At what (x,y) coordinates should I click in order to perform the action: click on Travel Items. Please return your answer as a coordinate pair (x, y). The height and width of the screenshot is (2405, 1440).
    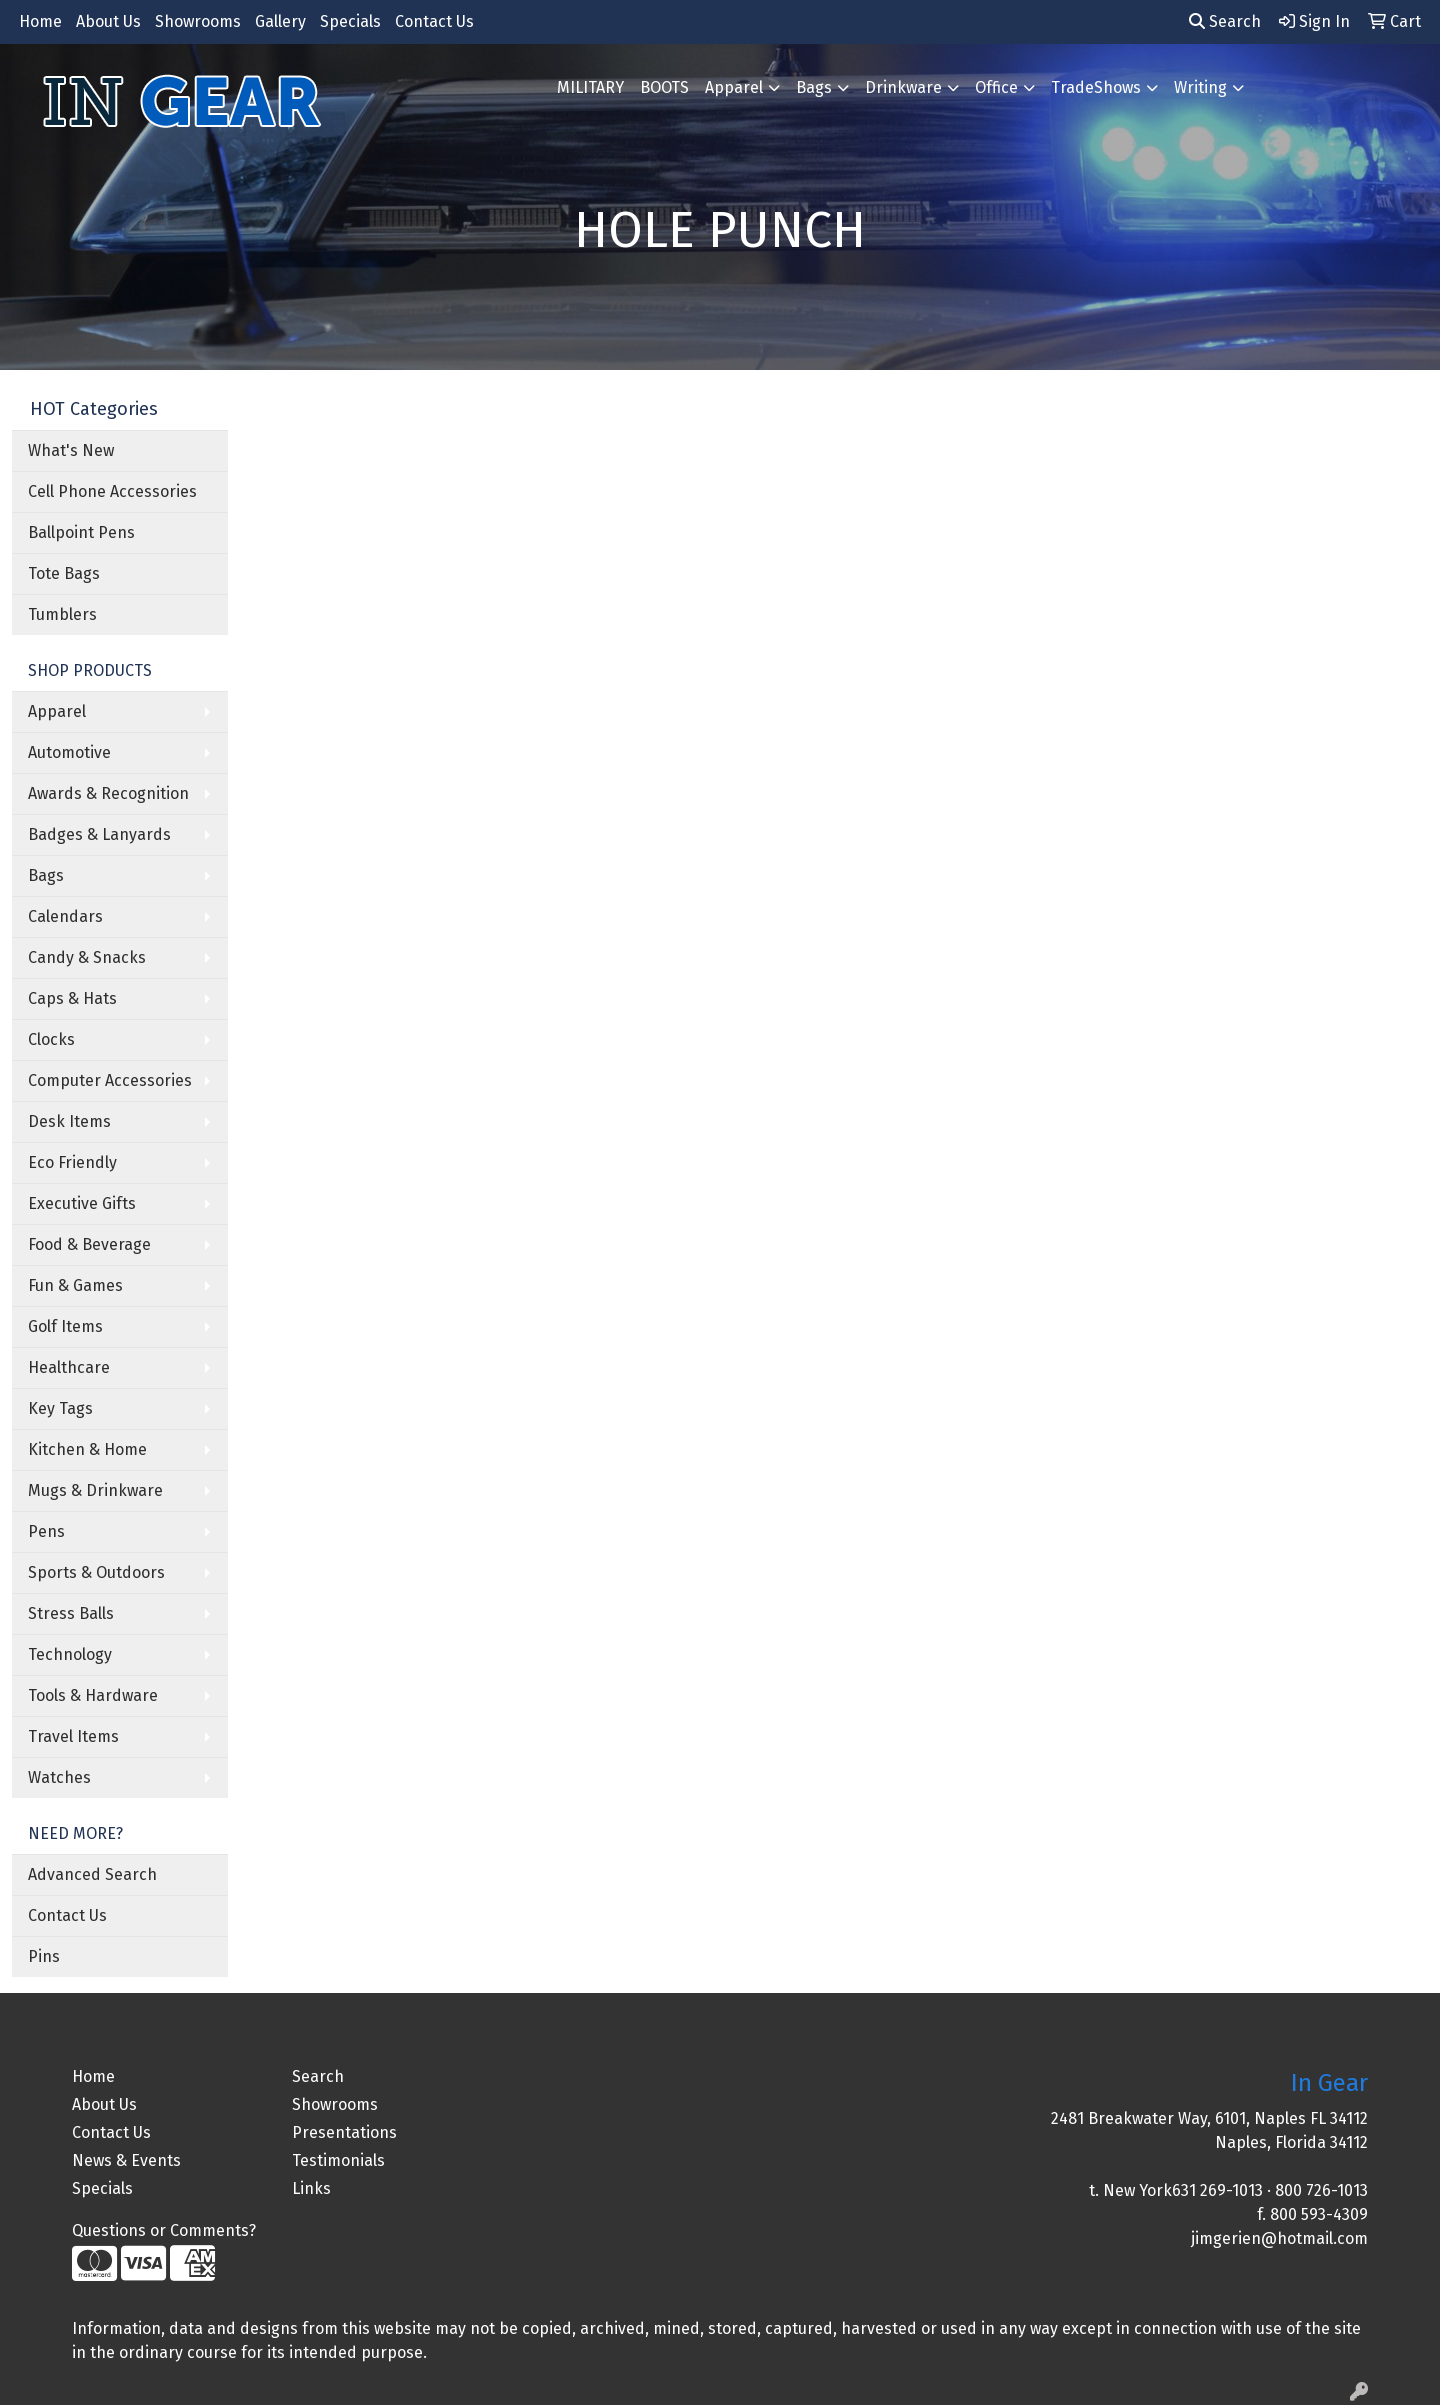
    Looking at the image, I should click on (73, 1736).